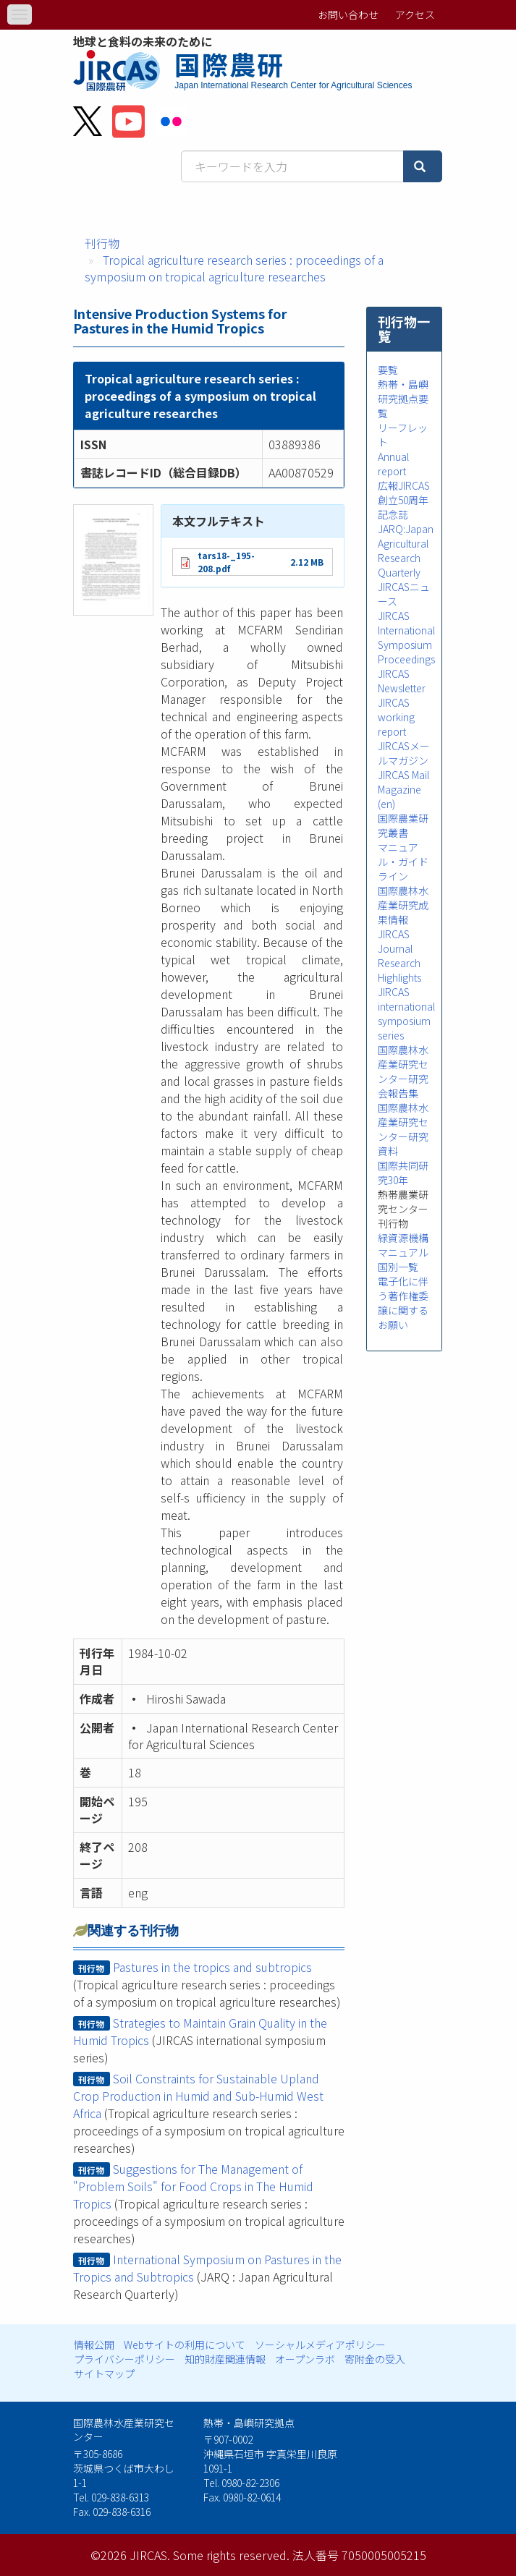 The image size is (516, 2576). Describe the element at coordinates (404, 753) in the screenshot. I see `JIRCASメールマガジン` at that location.